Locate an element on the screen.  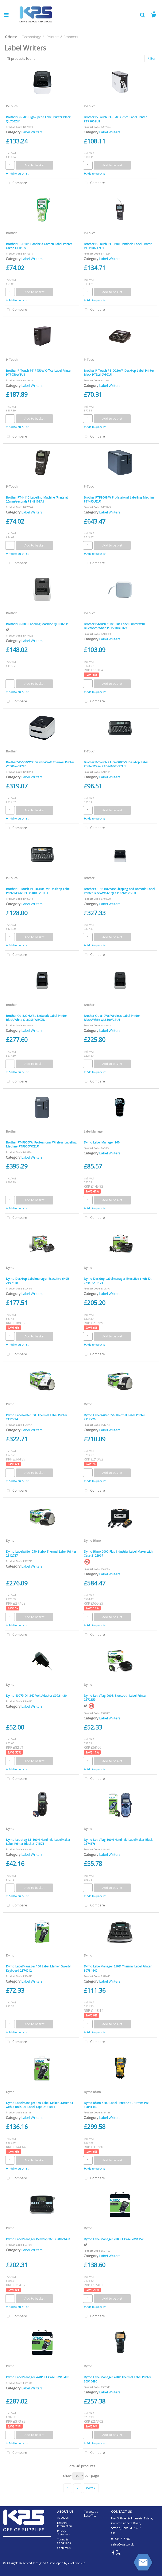
Dymo is located at coordinates (10, 1268).